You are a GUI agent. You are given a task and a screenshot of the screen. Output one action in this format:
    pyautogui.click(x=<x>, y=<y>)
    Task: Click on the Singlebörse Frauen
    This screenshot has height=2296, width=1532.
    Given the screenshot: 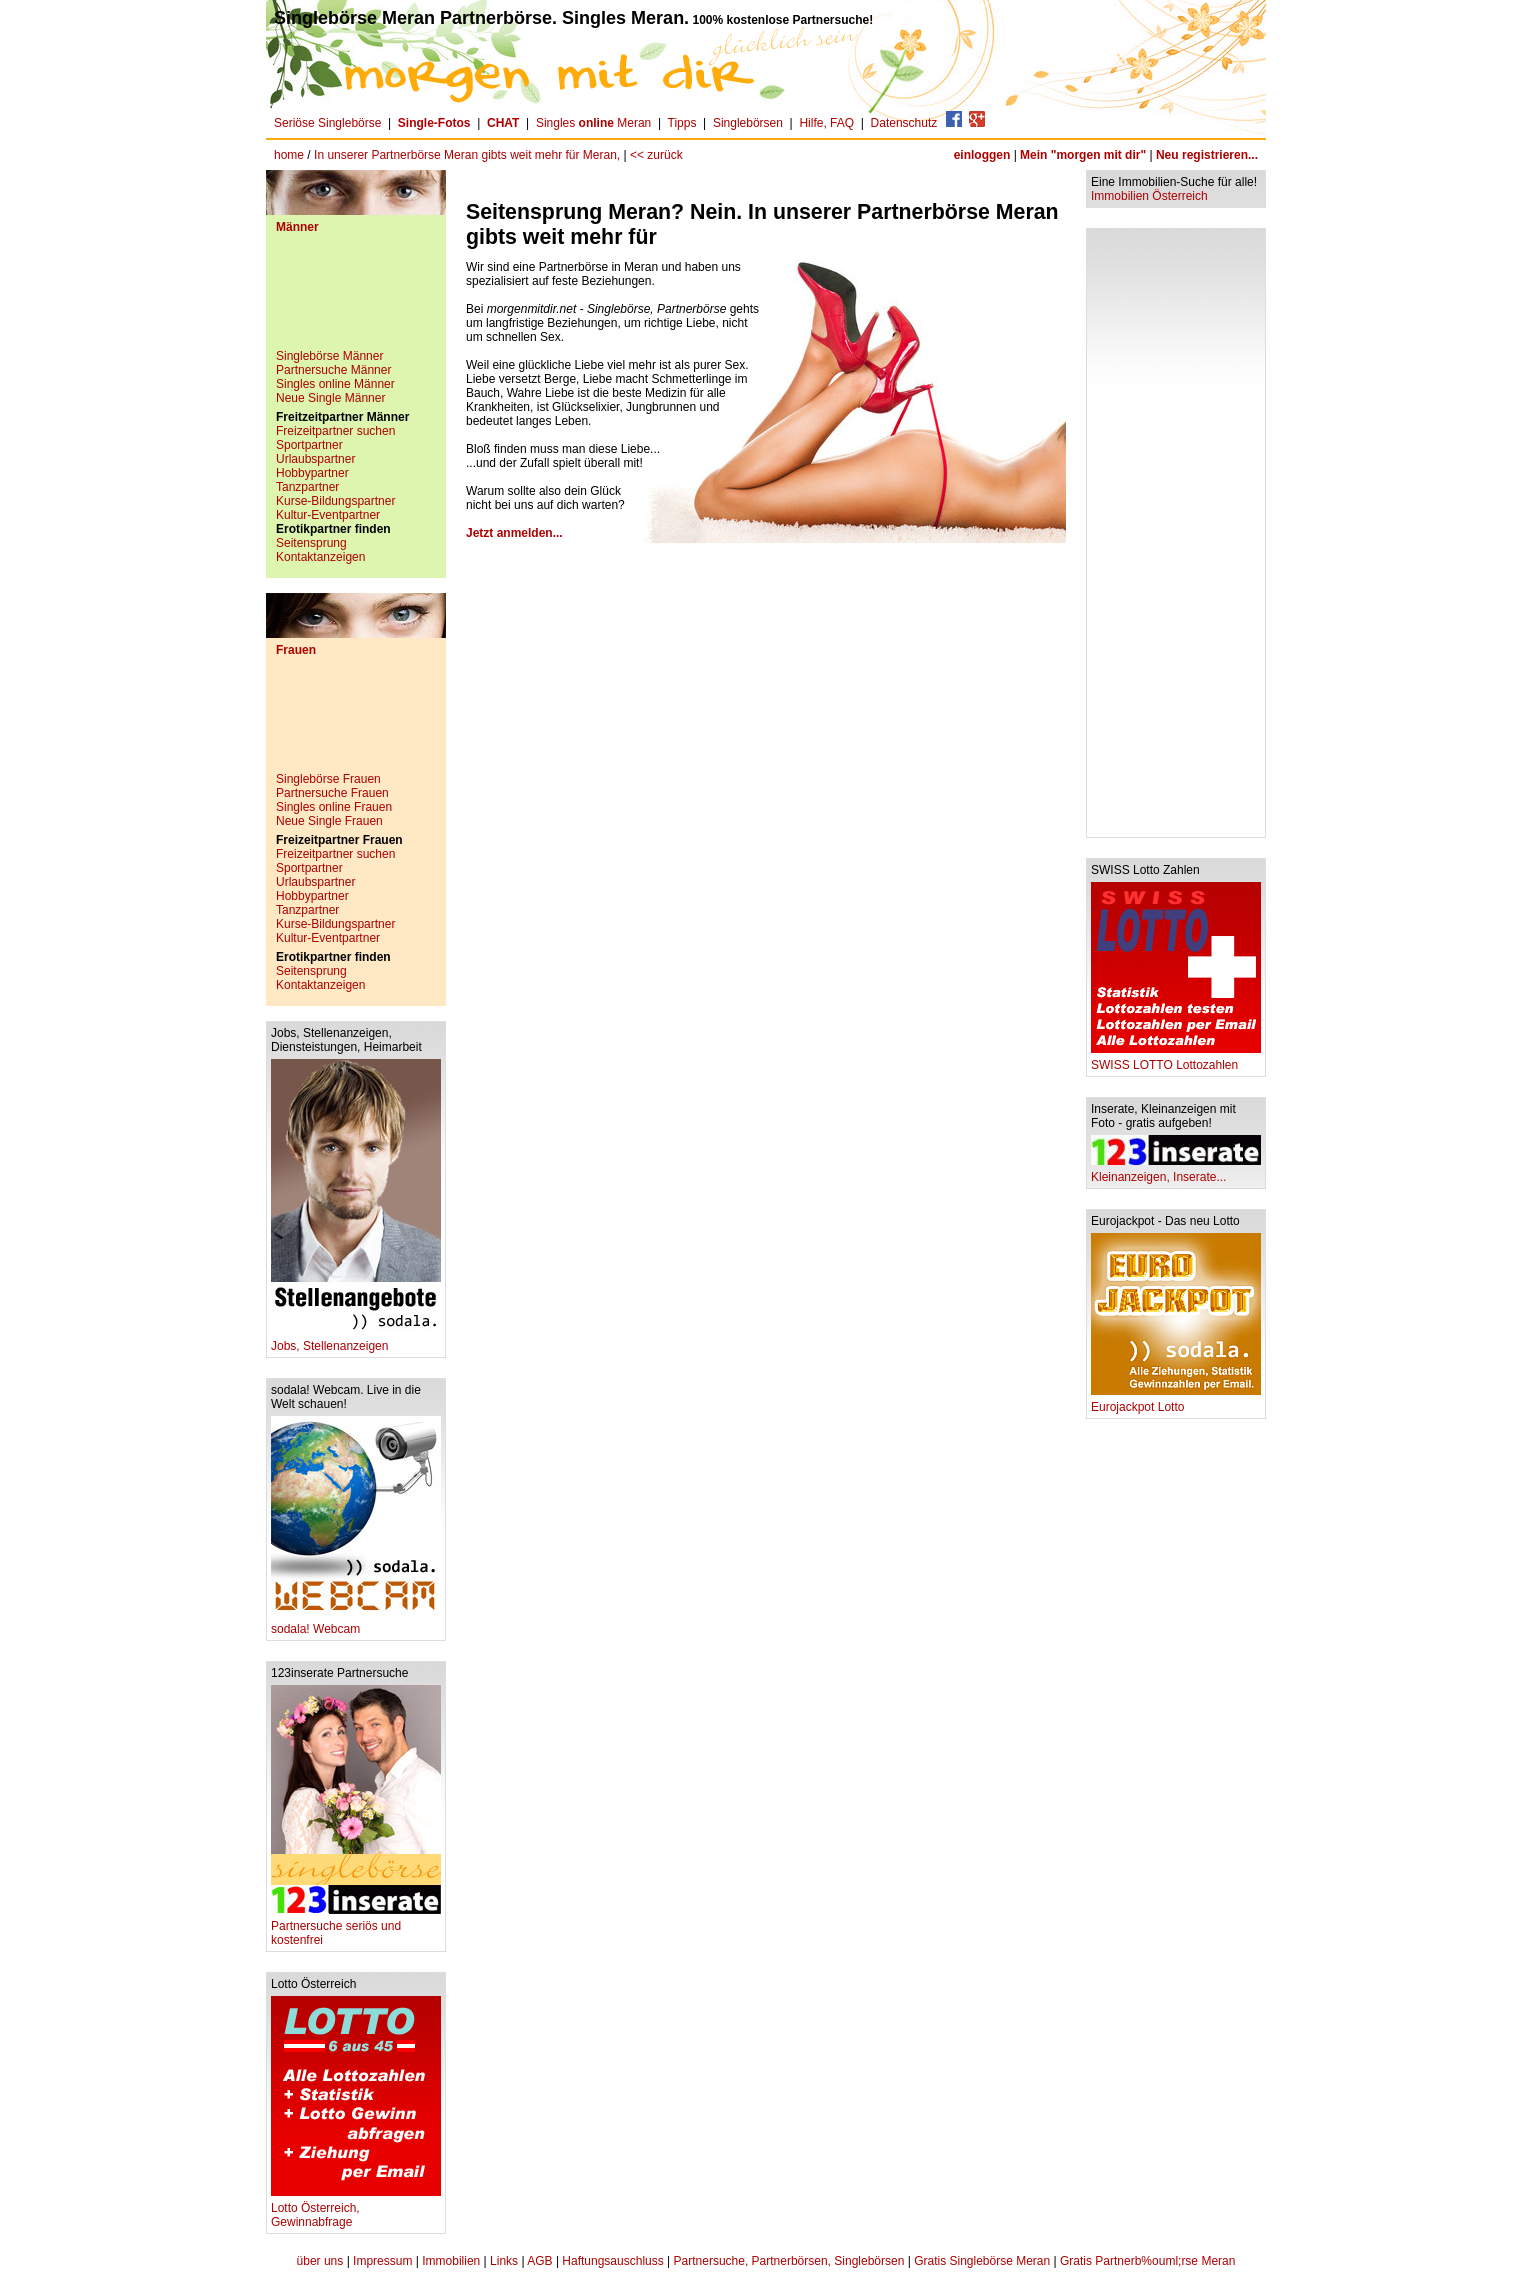 What is the action you would take?
    pyautogui.click(x=328, y=779)
    